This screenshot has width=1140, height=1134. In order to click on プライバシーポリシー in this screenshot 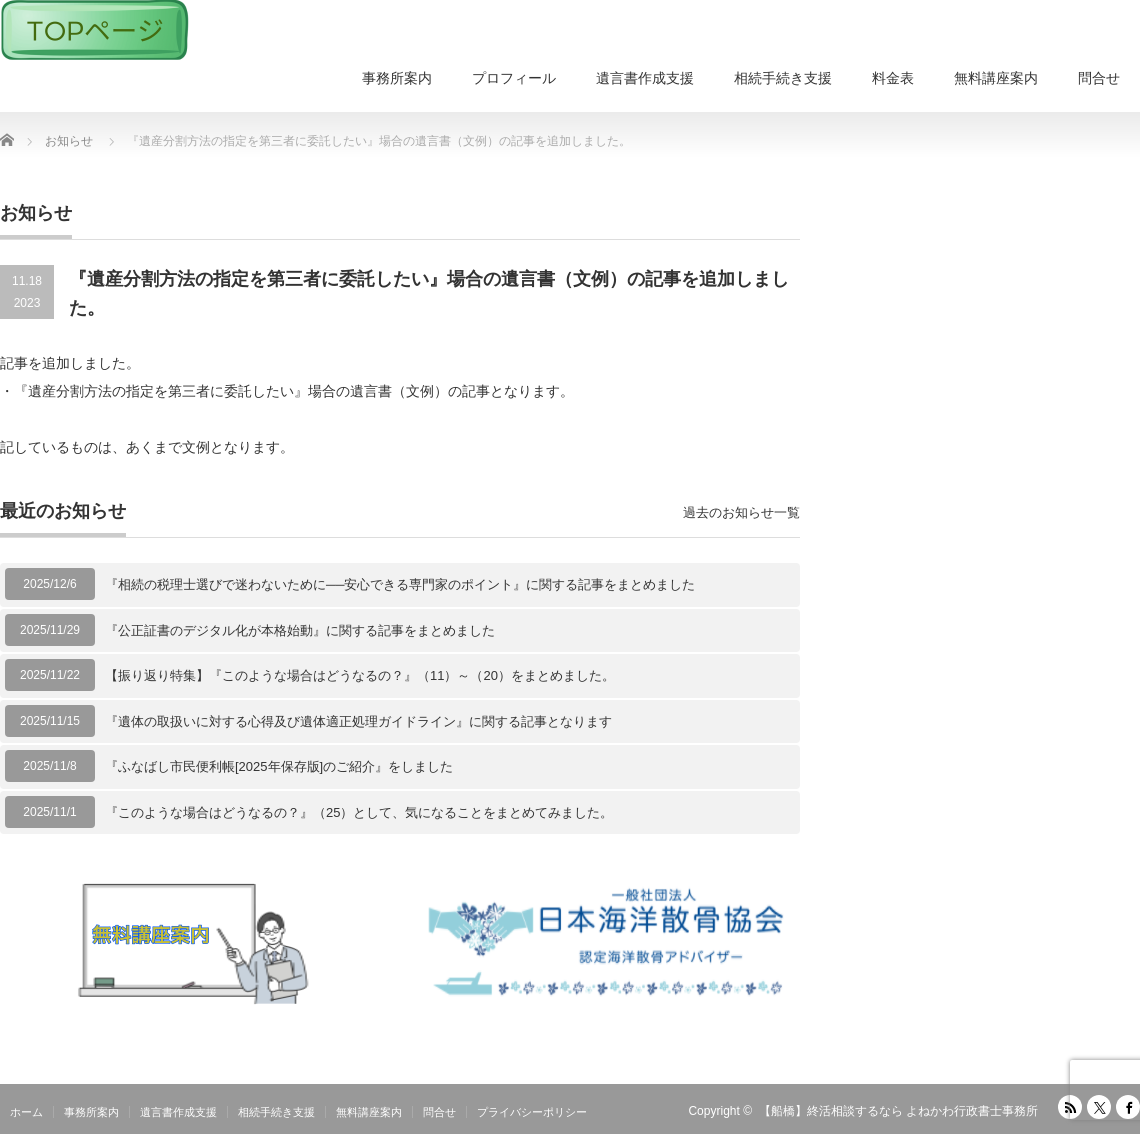, I will do `click(532, 1112)`.